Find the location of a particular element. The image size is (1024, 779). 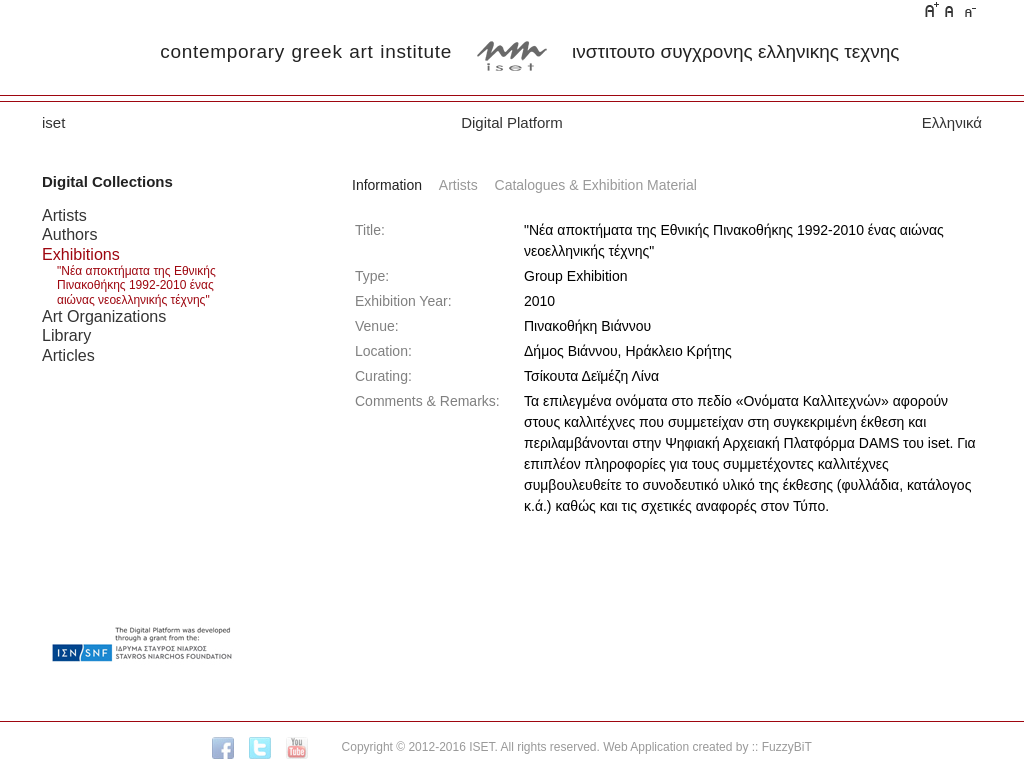

iset is located at coordinates (53, 122).